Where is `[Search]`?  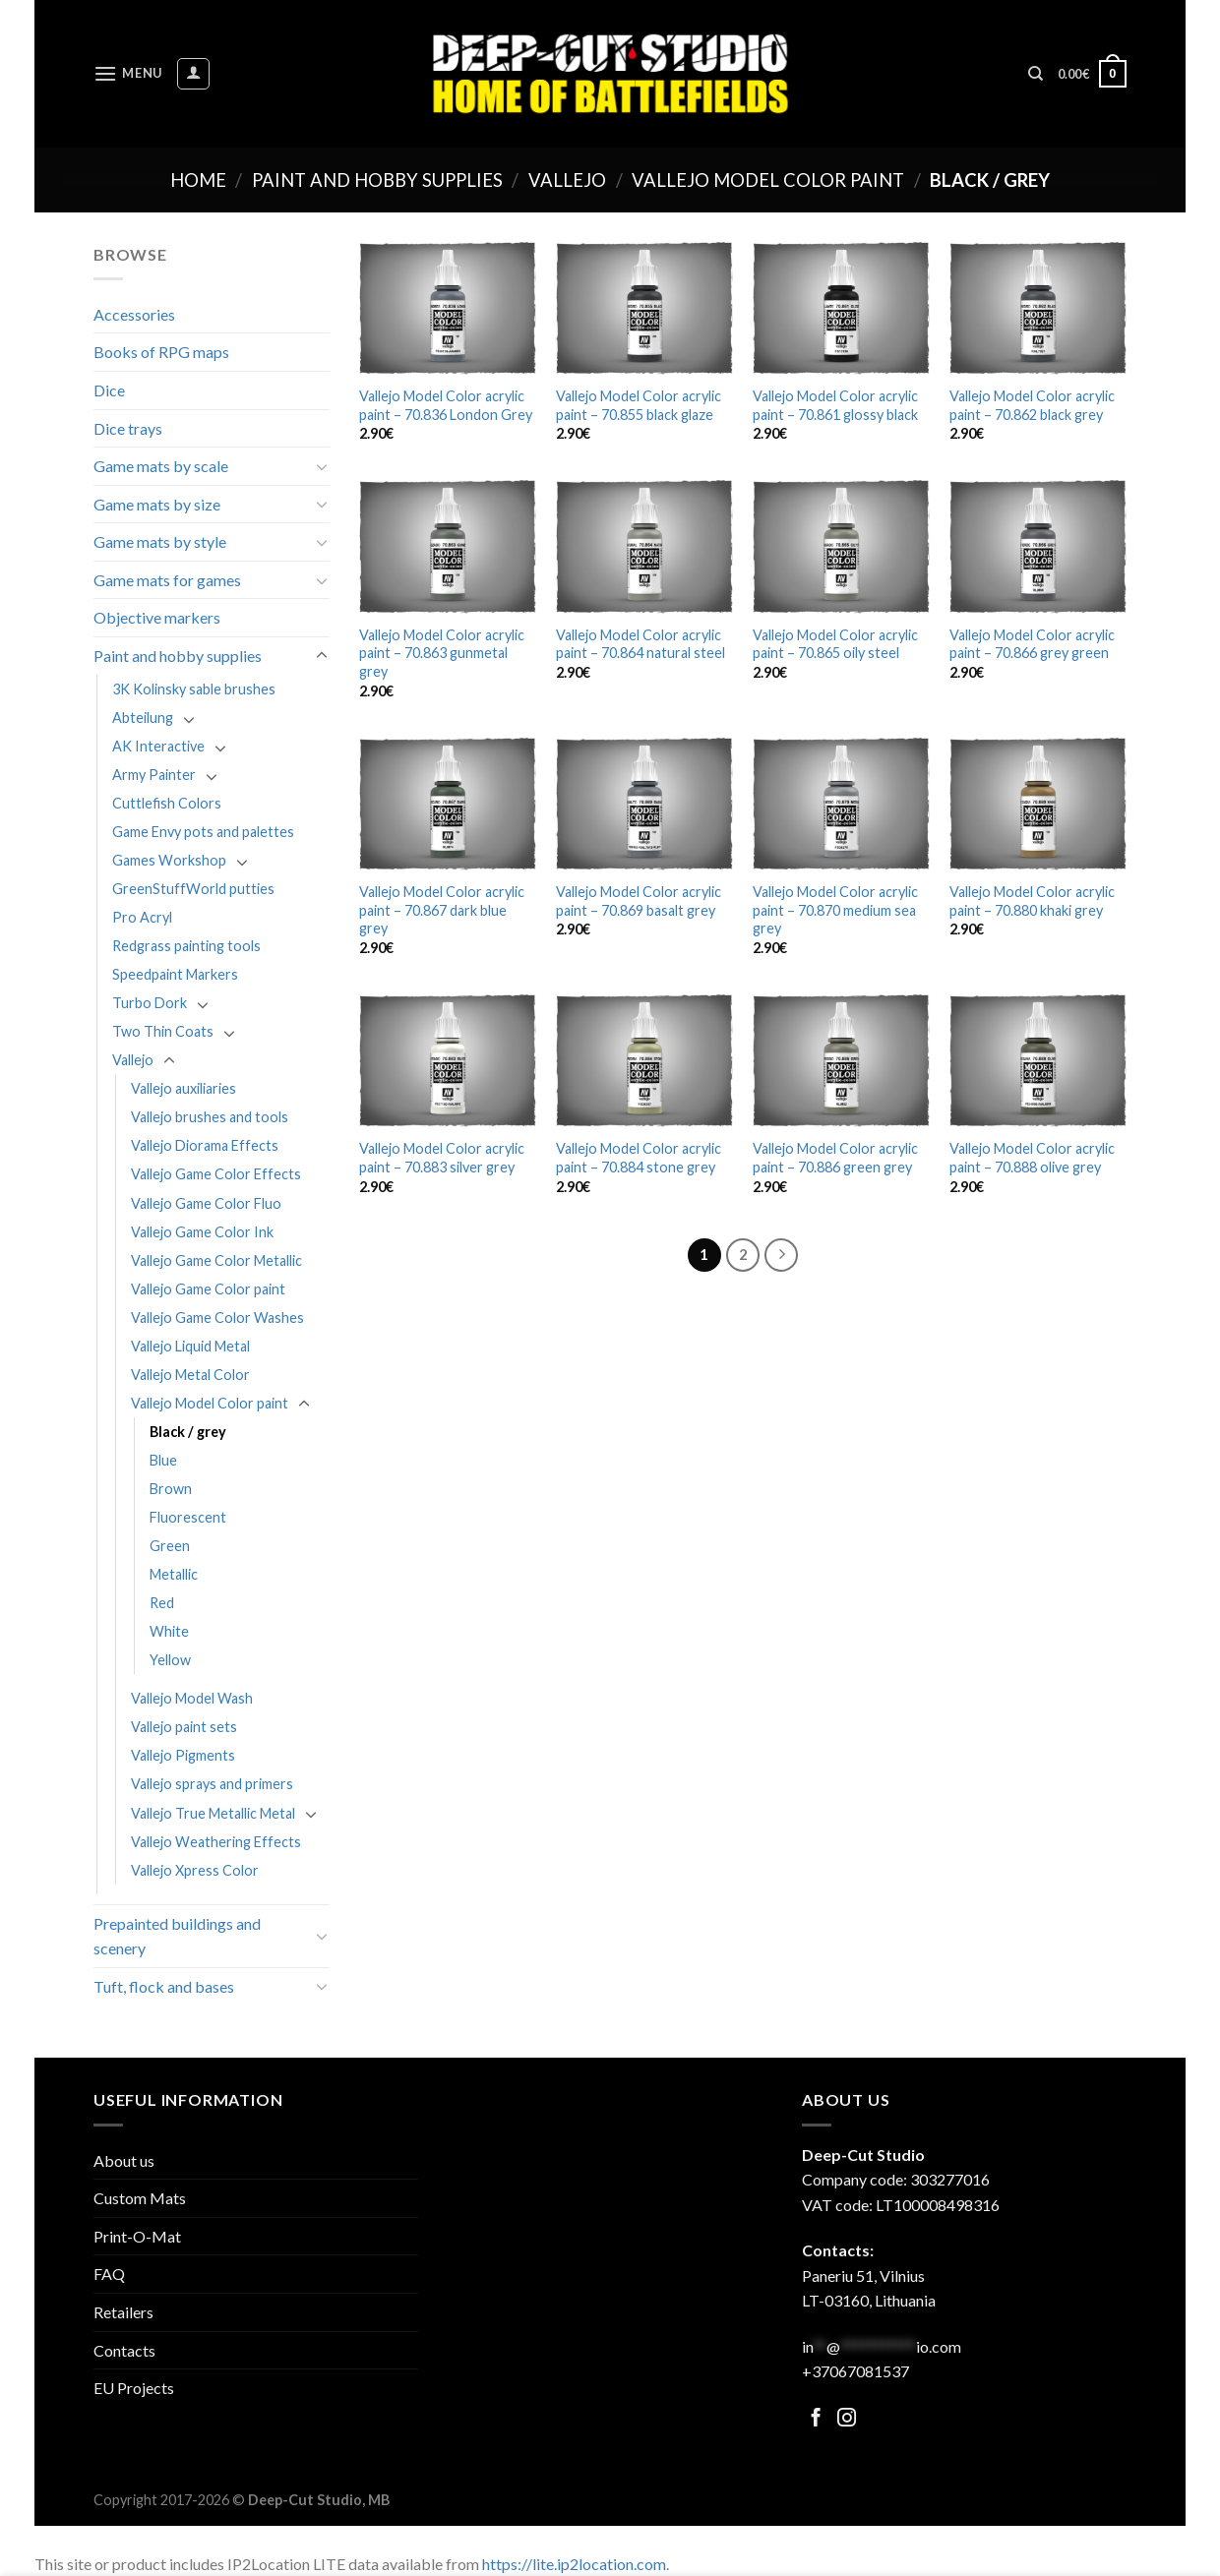
[Search] is located at coordinates (1035, 73).